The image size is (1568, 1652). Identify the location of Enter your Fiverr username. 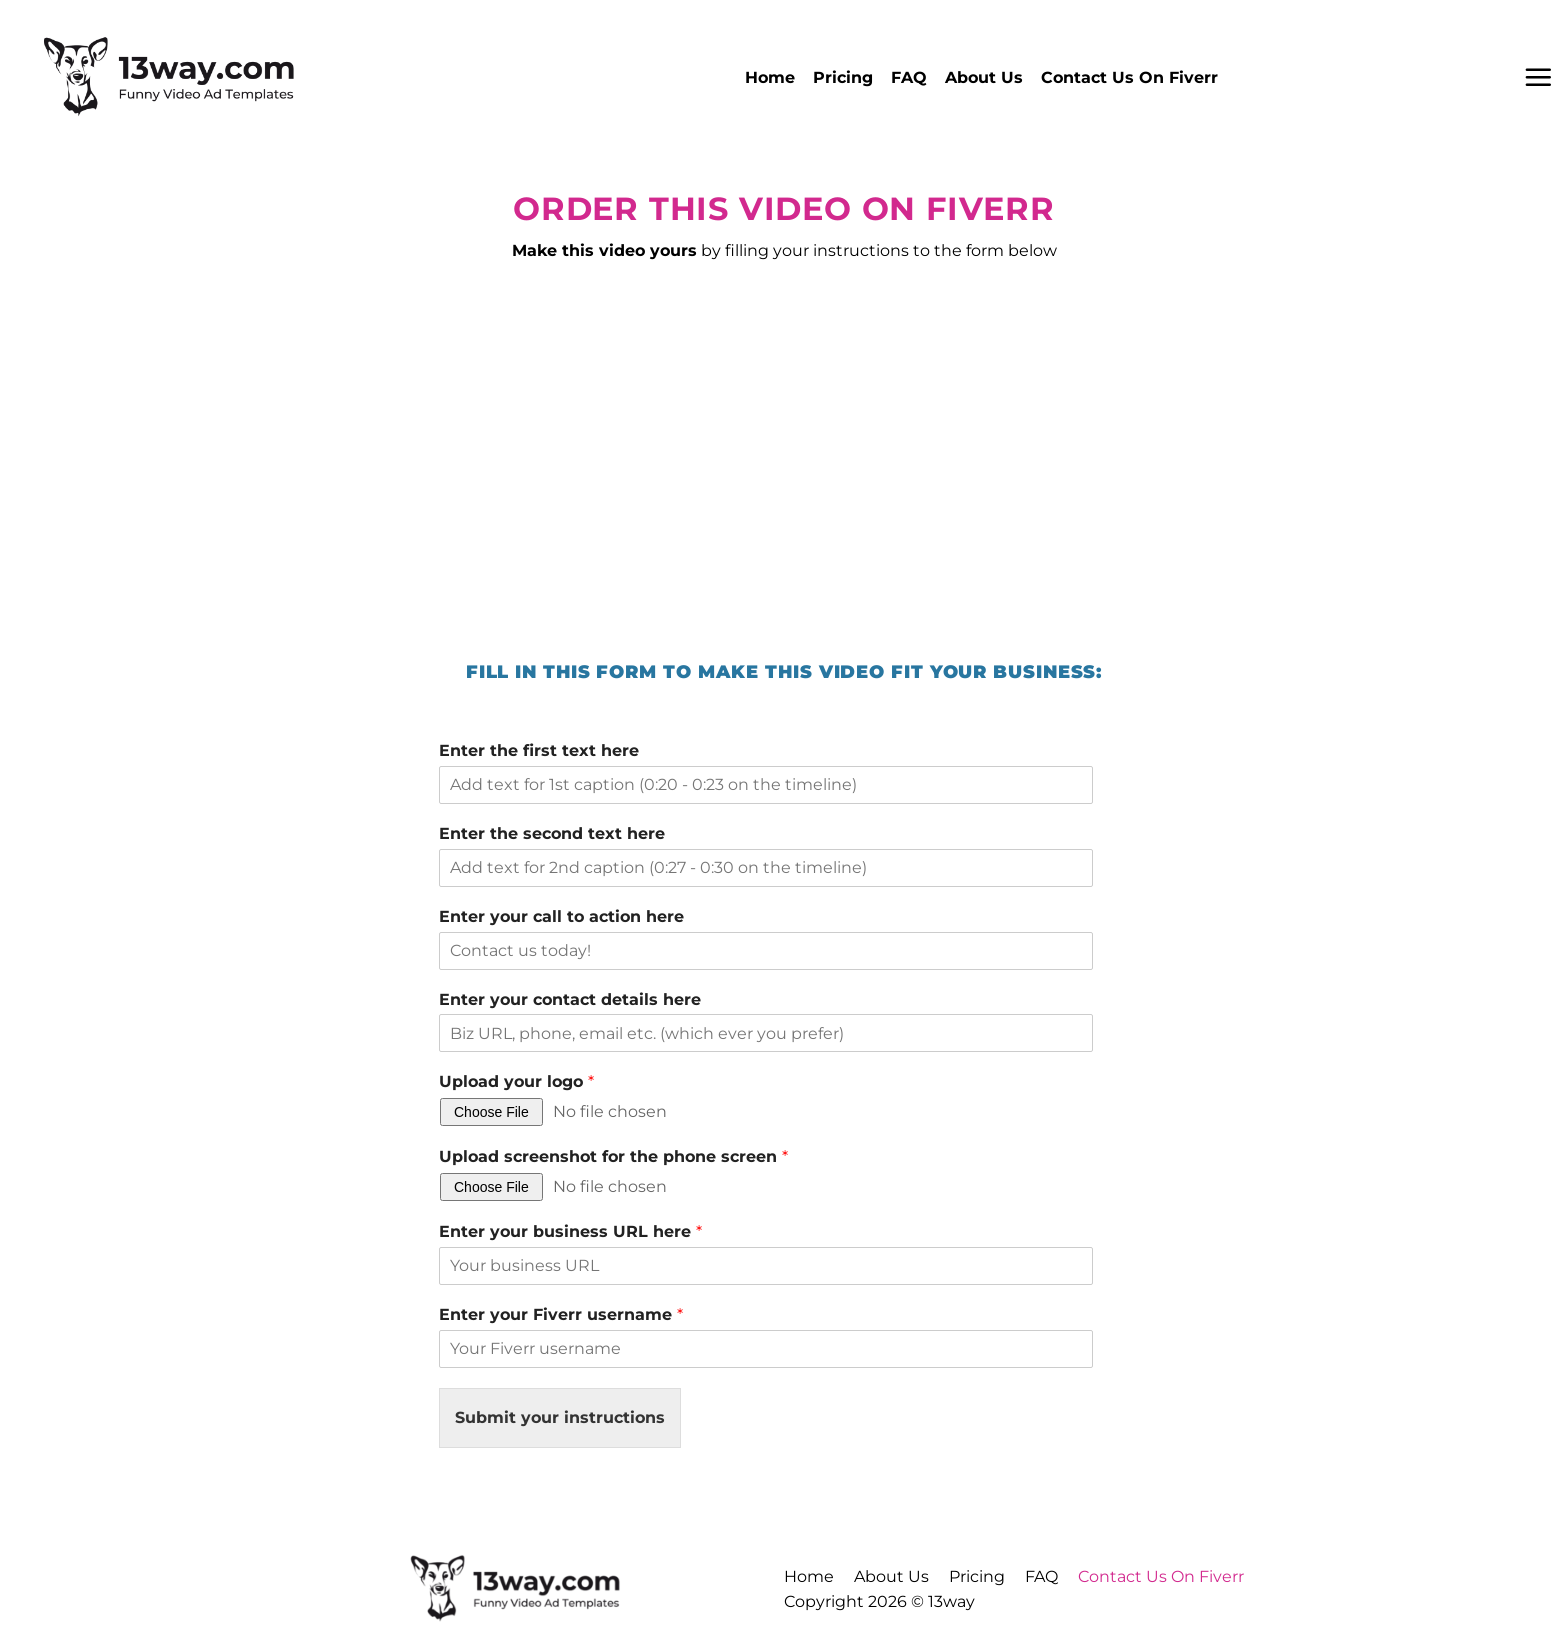
(561, 1314).